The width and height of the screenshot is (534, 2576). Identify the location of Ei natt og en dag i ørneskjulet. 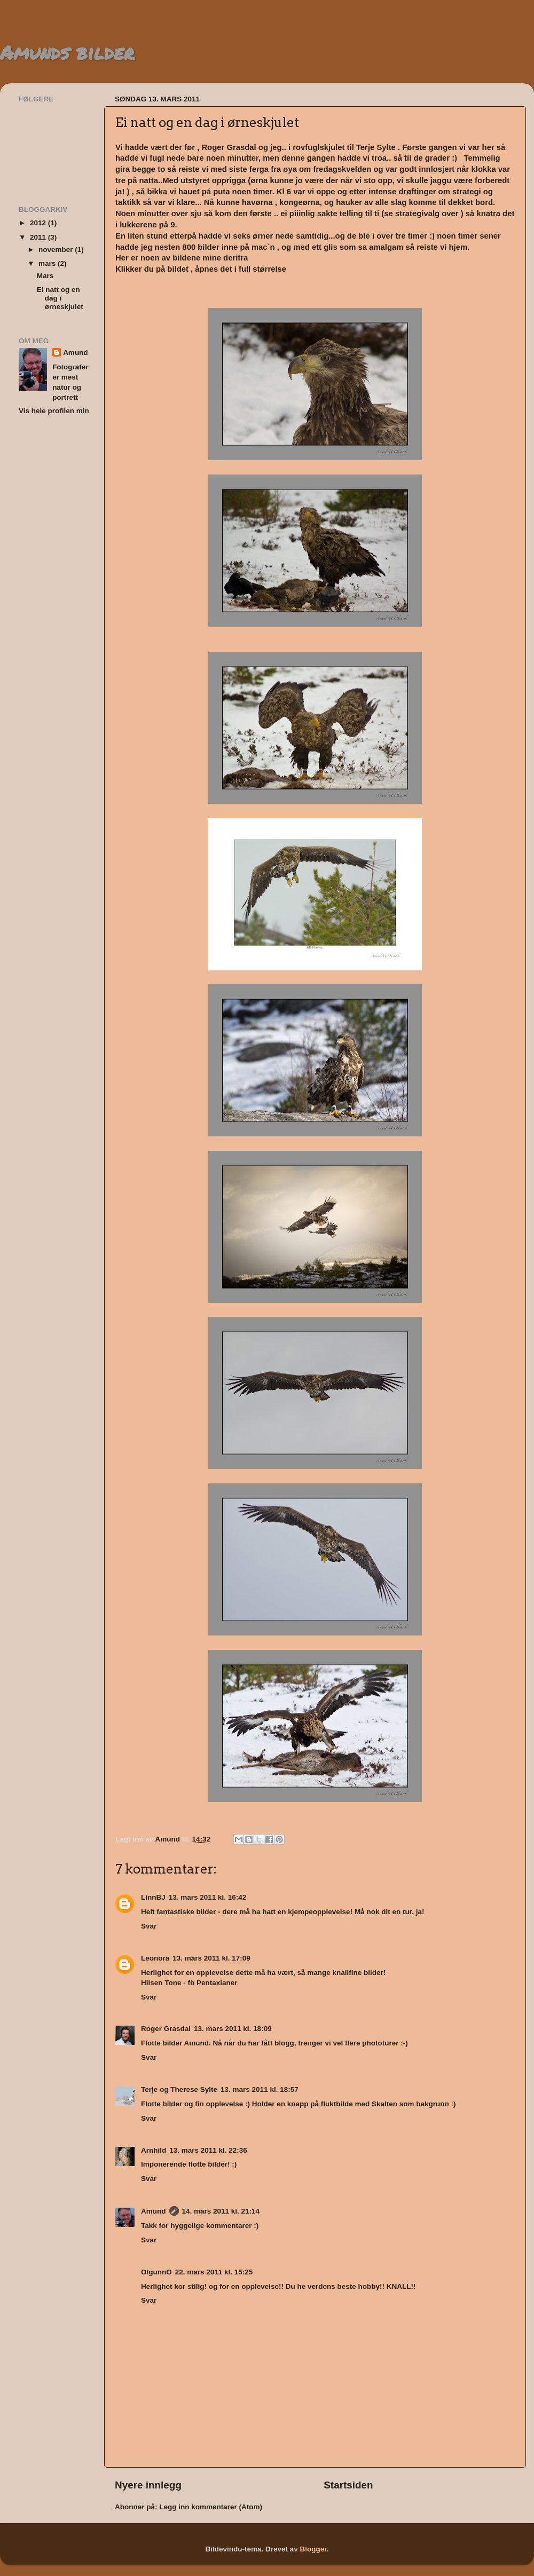
(60, 298).